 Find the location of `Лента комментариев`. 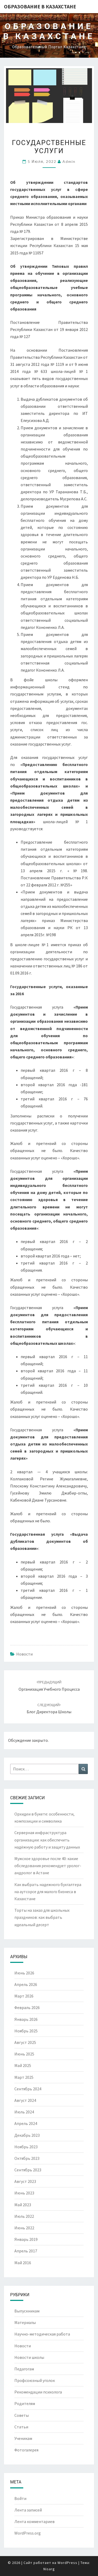

Лента комментариев is located at coordinates (34, 2521).